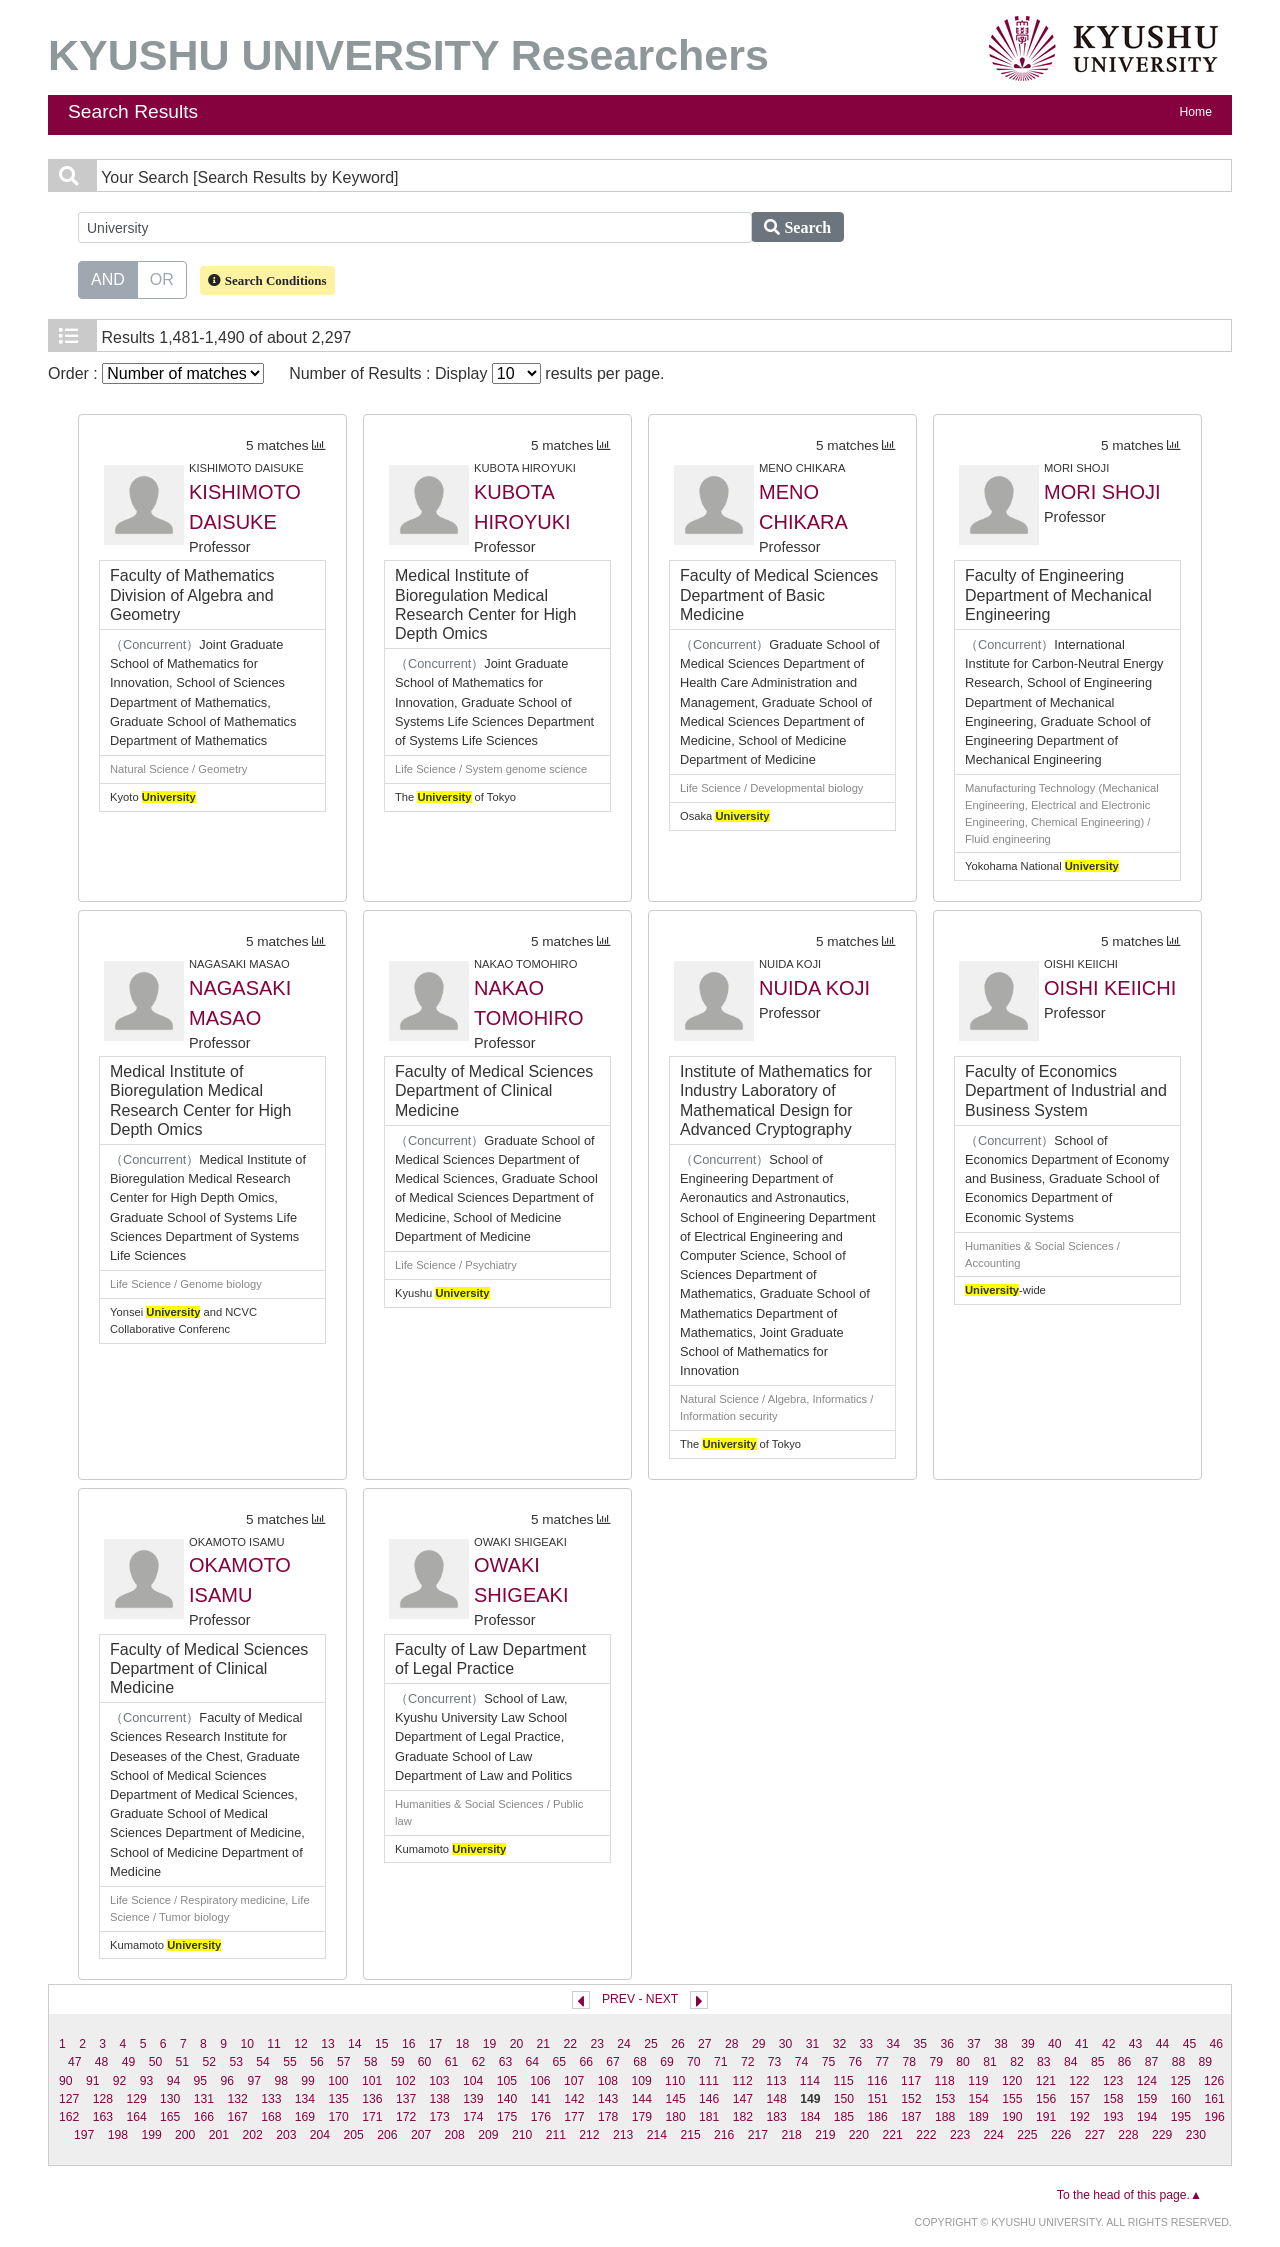 The image size is (1280, 2247). What do you see at coordinates (742, 2081) in the screenshot?
I see `112` at bounding box center [742, 2081].